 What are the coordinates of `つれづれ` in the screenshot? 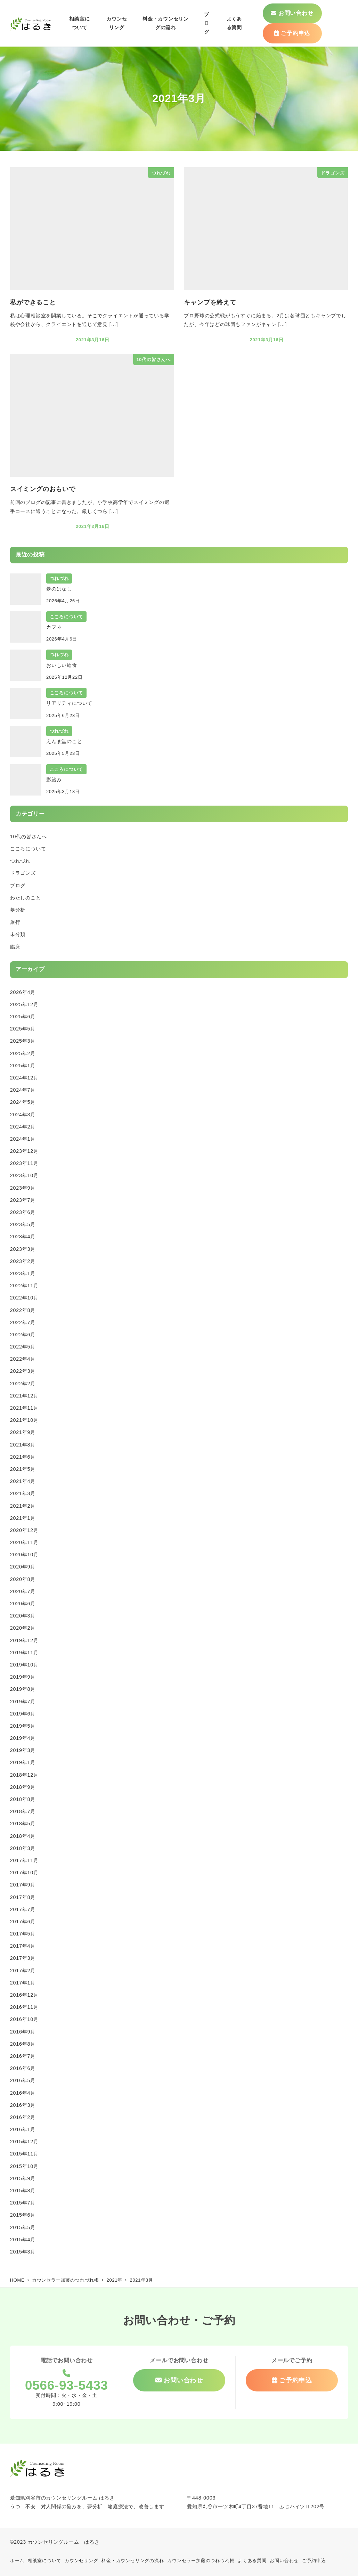 It's located at (20, 861).